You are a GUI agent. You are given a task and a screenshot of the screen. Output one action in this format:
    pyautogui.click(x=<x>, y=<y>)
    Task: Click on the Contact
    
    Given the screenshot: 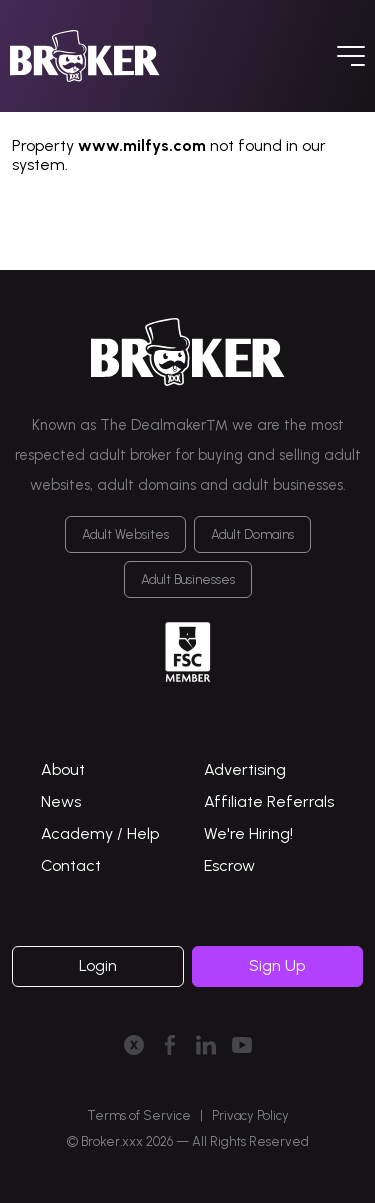 What is the action you would take?
    pyautogui.click(x=71, y=865)
    